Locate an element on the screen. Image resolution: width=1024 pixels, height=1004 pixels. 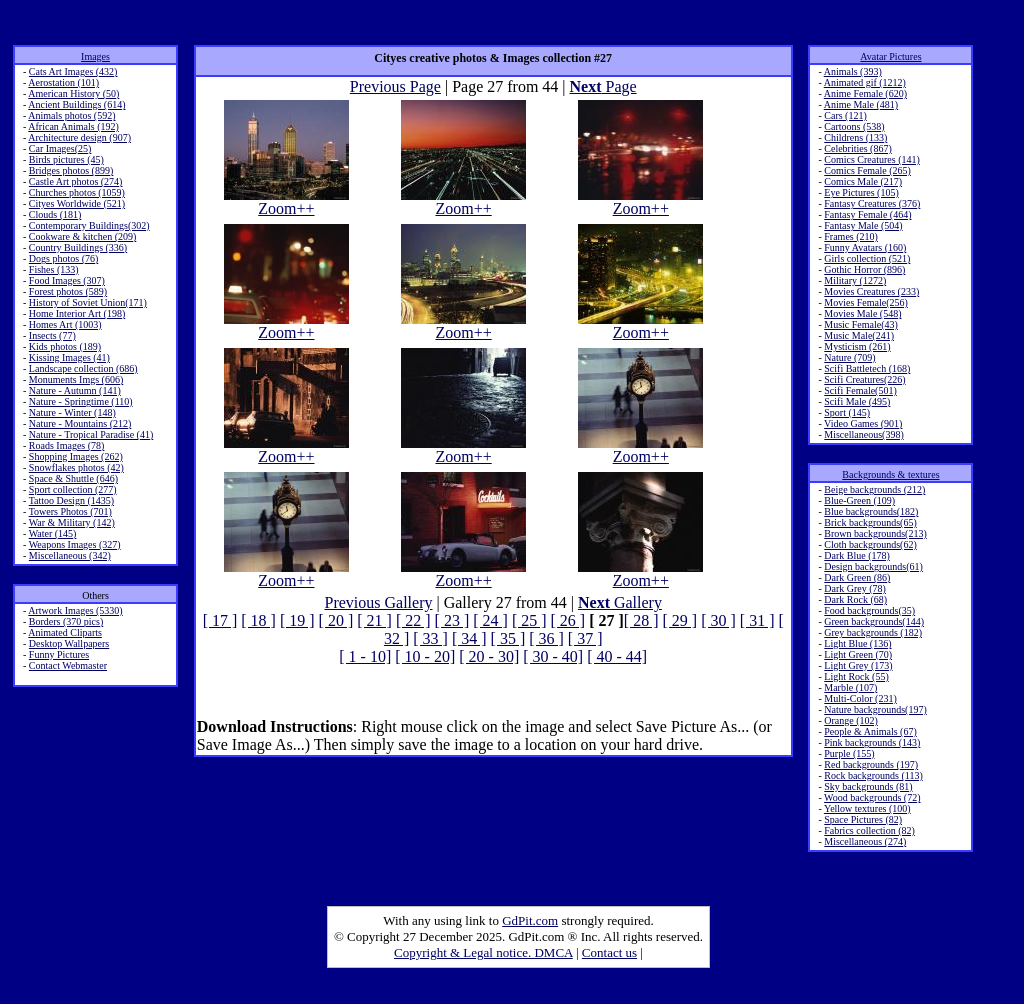
Movies Female(256) is located at coordinates (866, 302).